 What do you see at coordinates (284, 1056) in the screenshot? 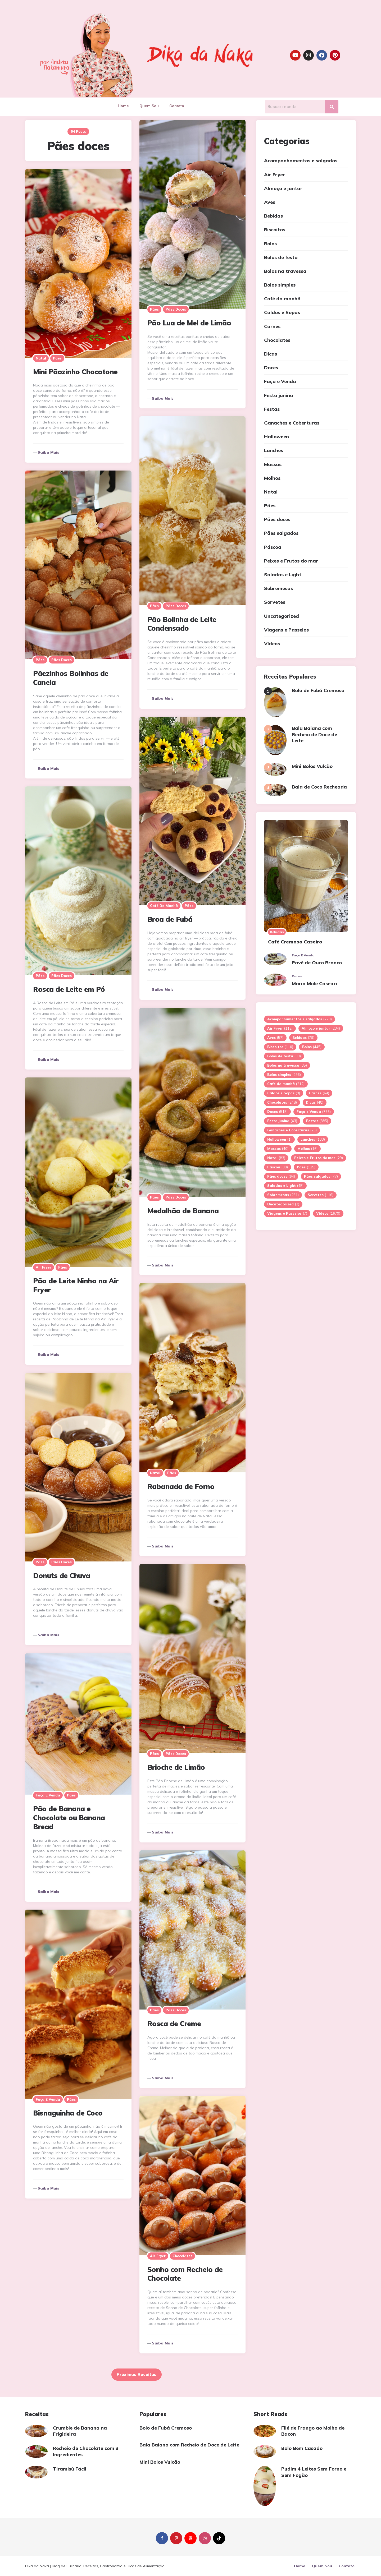
I see `Bolos de festa [Bolos de festa (99 itens)]` at bounding box center [284, 1056].